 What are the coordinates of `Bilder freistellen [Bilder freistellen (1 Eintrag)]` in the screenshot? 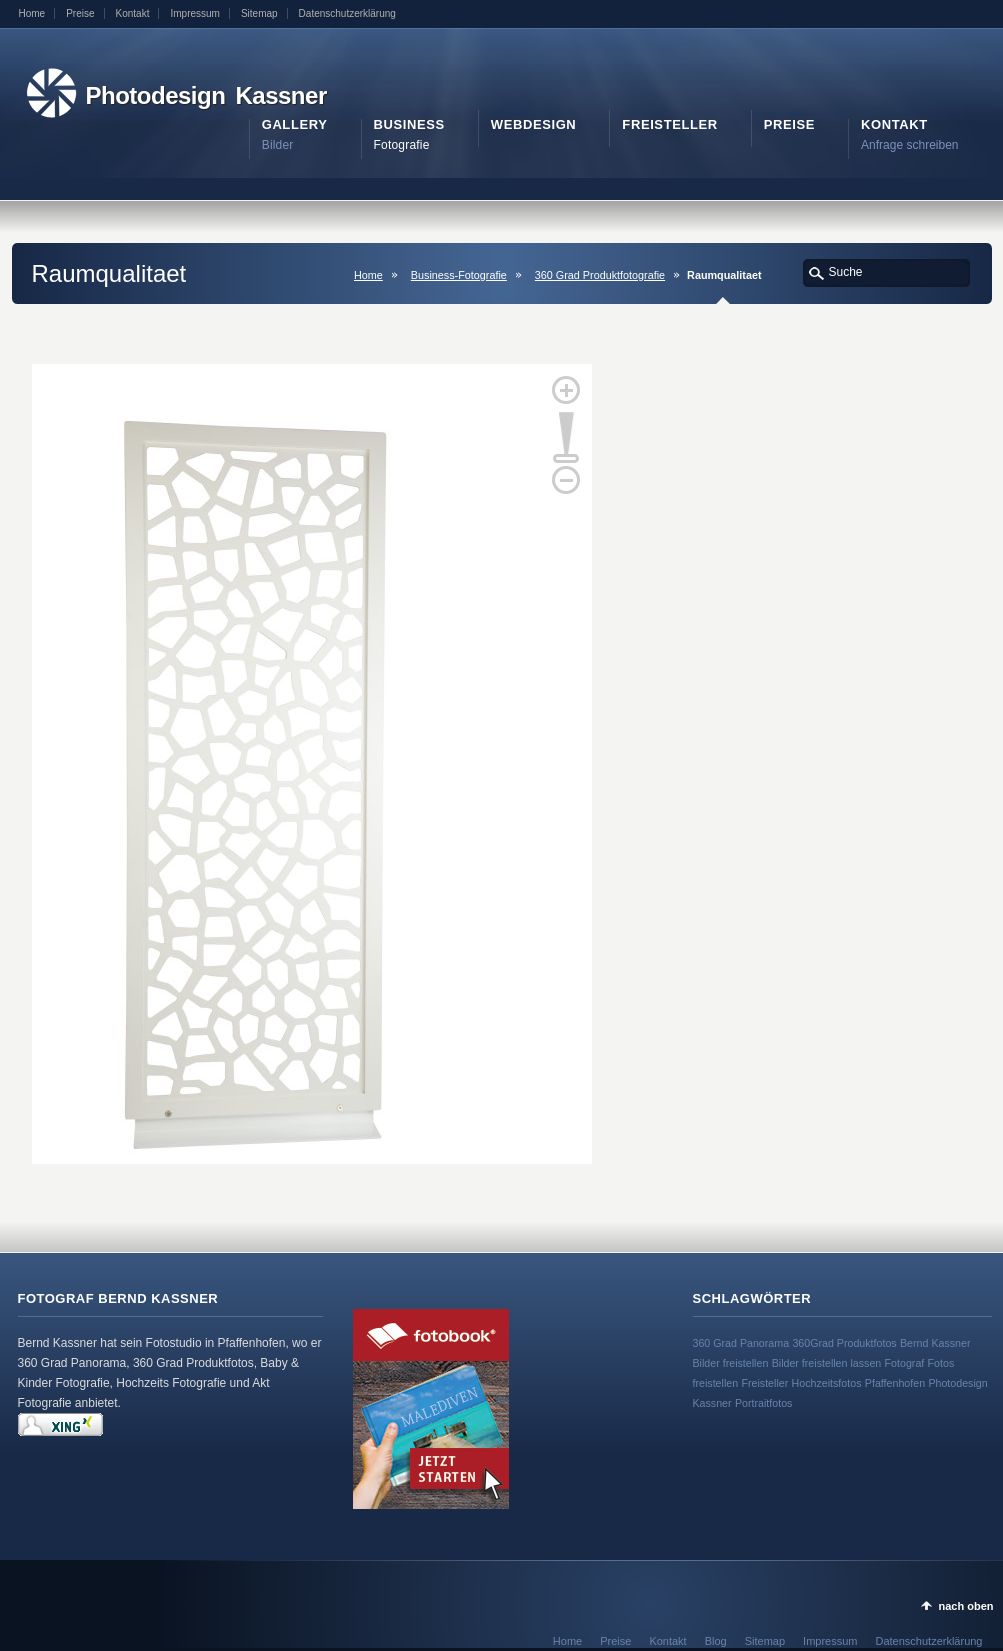 It's located at (731, 1363).